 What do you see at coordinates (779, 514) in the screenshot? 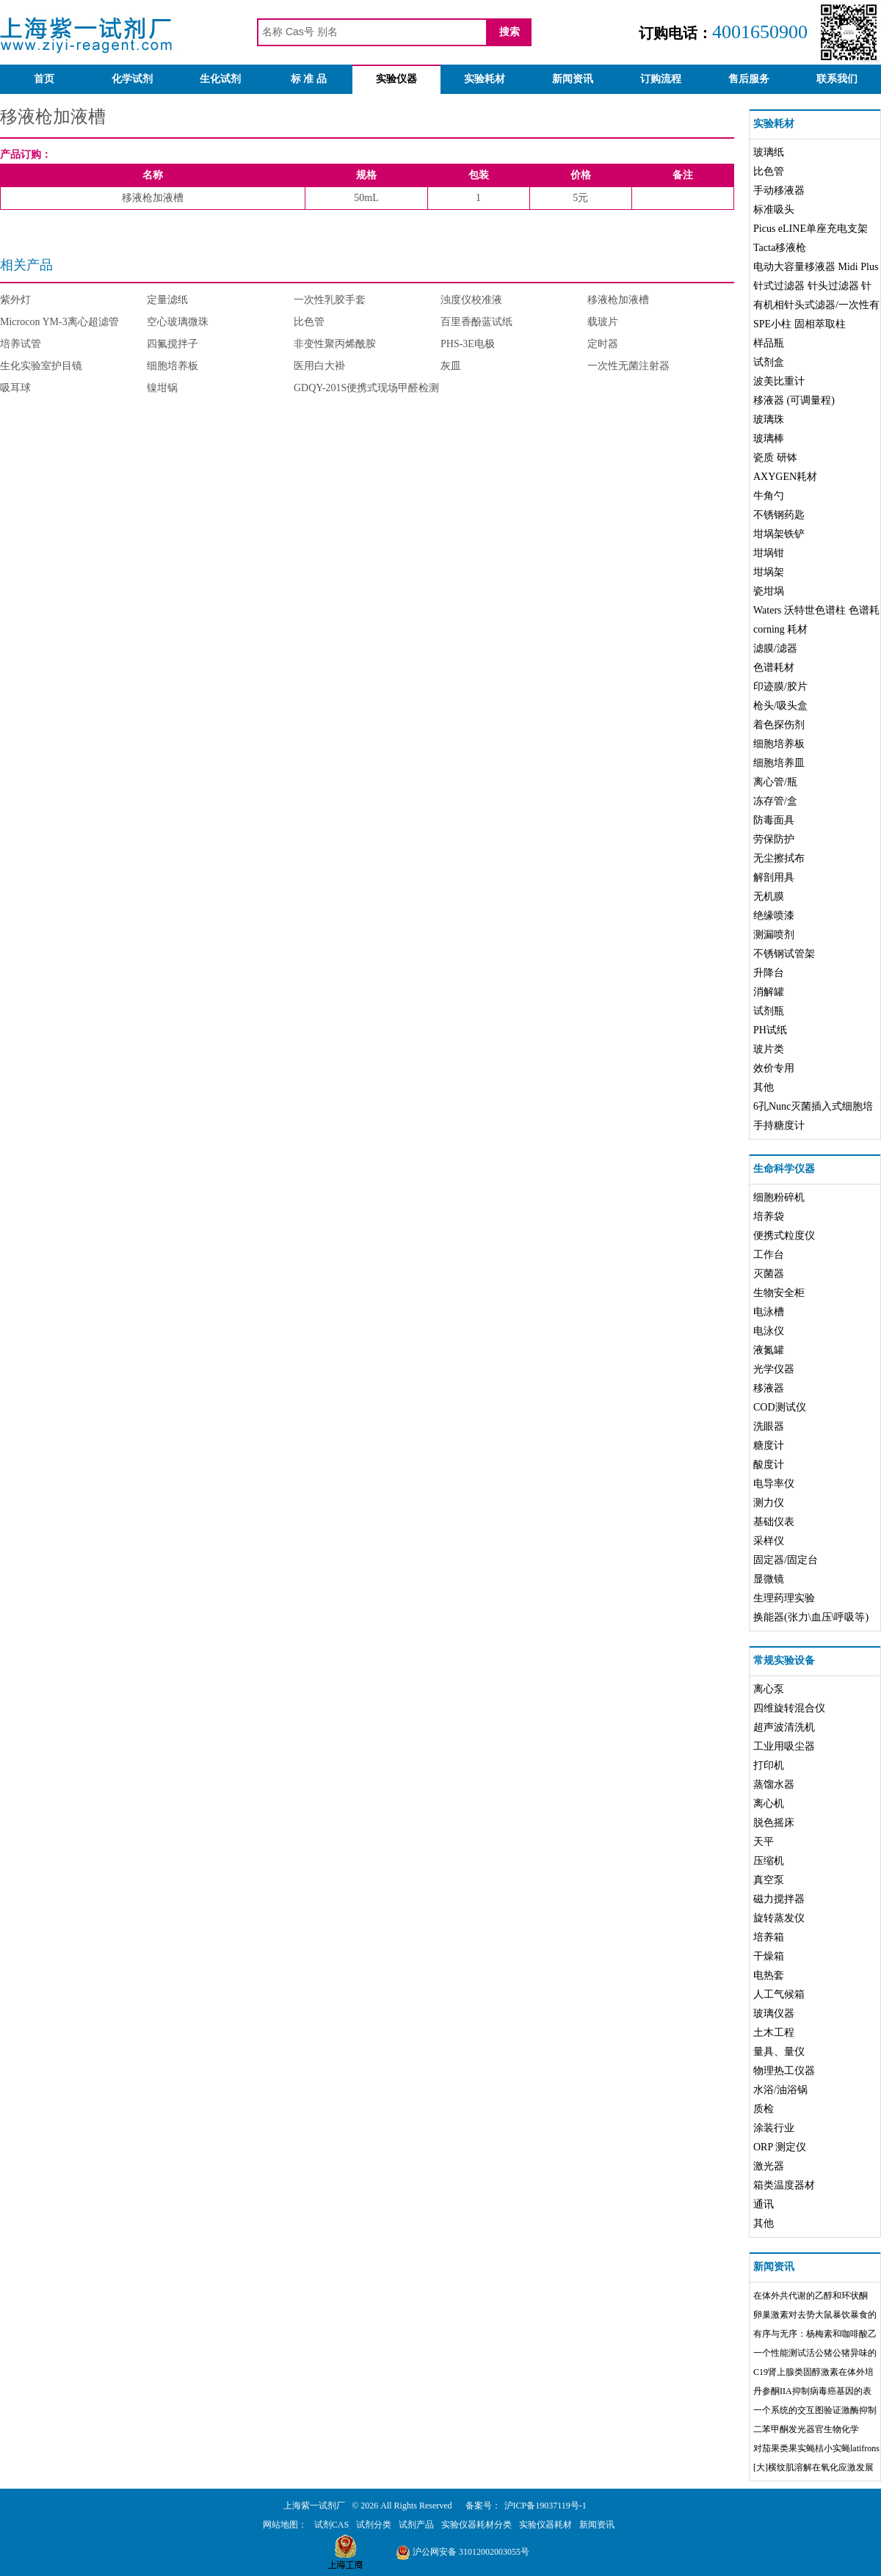
I see `不锈钢药匙` at bounding box center [779, 514].